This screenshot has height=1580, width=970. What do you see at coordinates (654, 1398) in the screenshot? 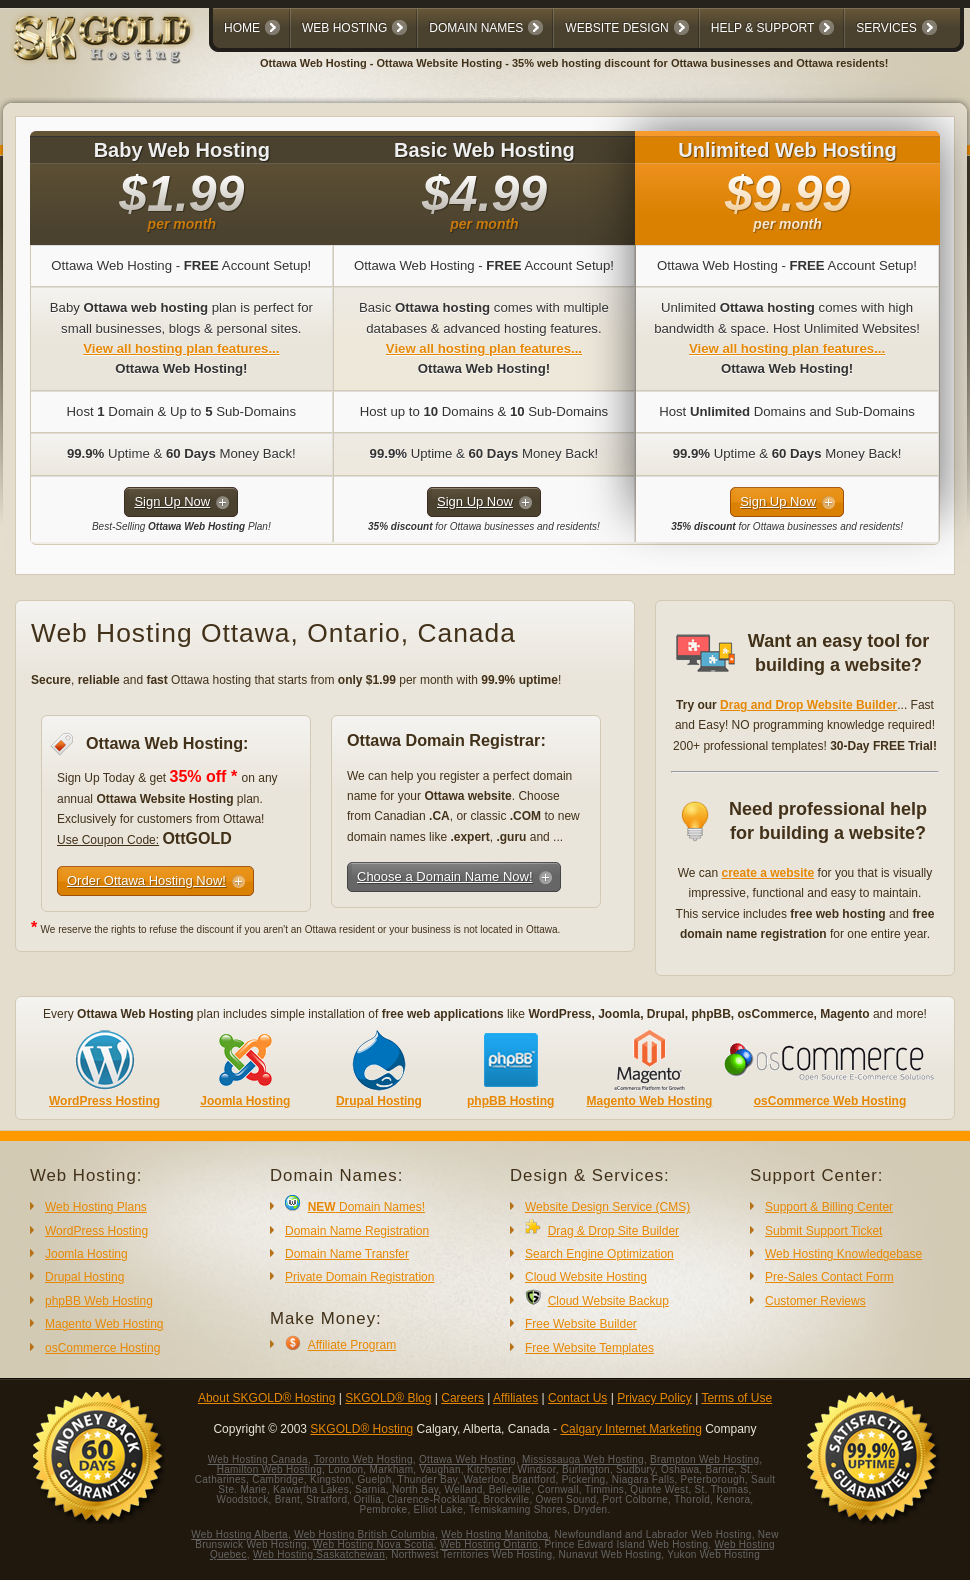
I see `Privacy Policy` at bounding box center [654, 1398].